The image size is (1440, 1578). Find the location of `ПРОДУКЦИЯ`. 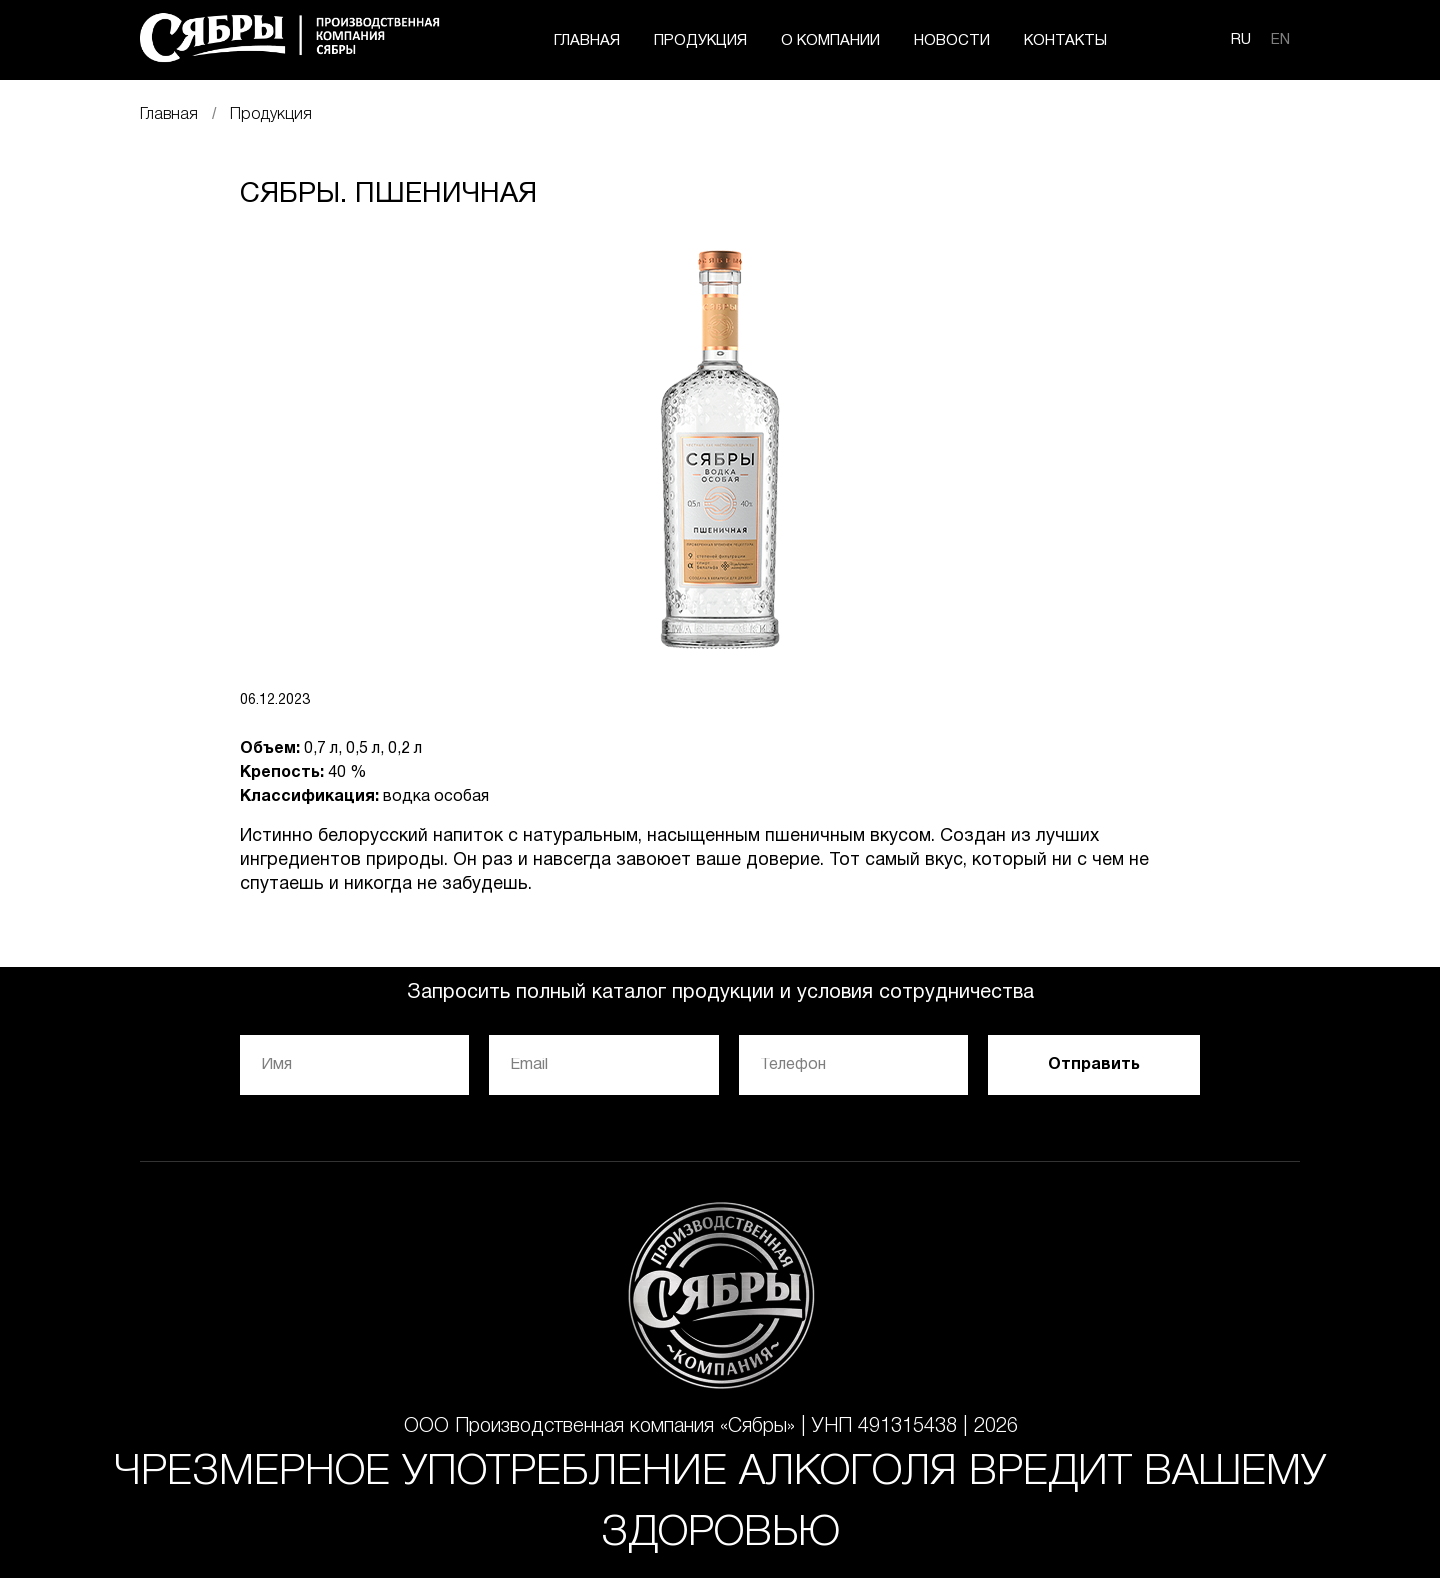

ПРОДУКЦИЯ is located at coordinates (700, 41).